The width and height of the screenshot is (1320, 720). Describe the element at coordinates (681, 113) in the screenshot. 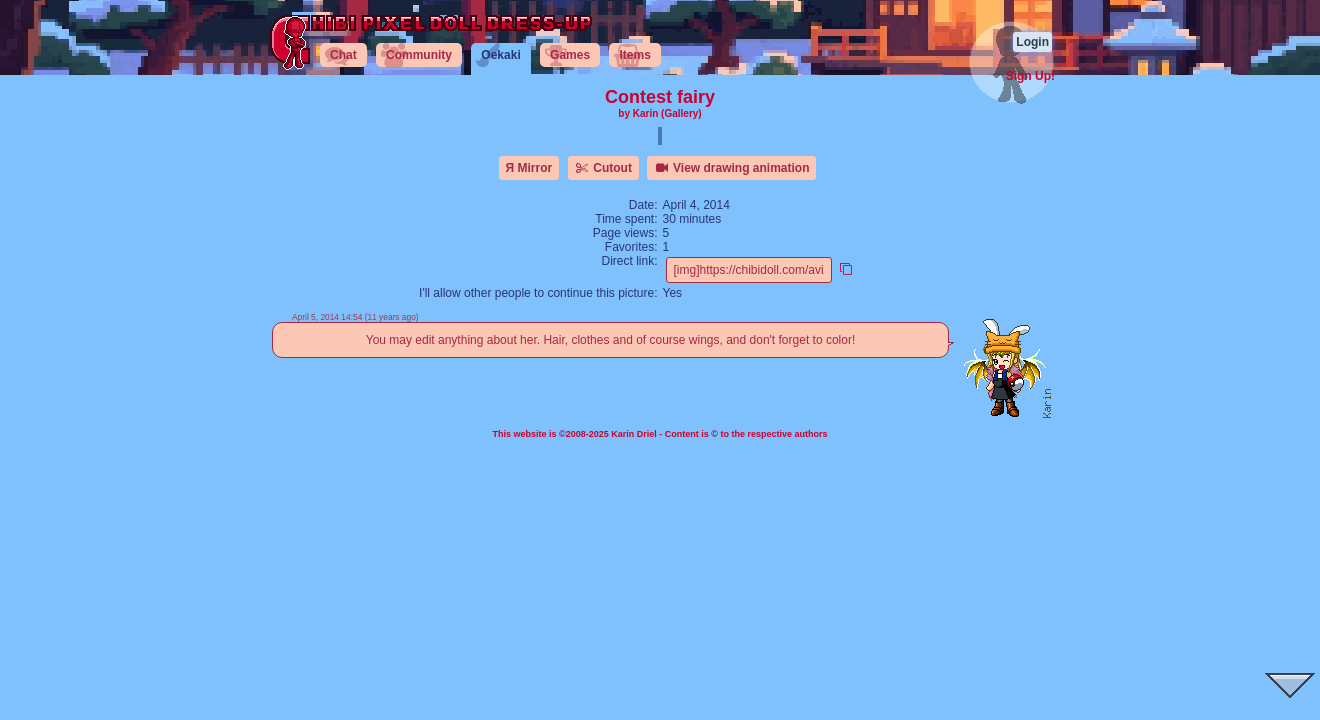

I see `(Gallery)` at that location.